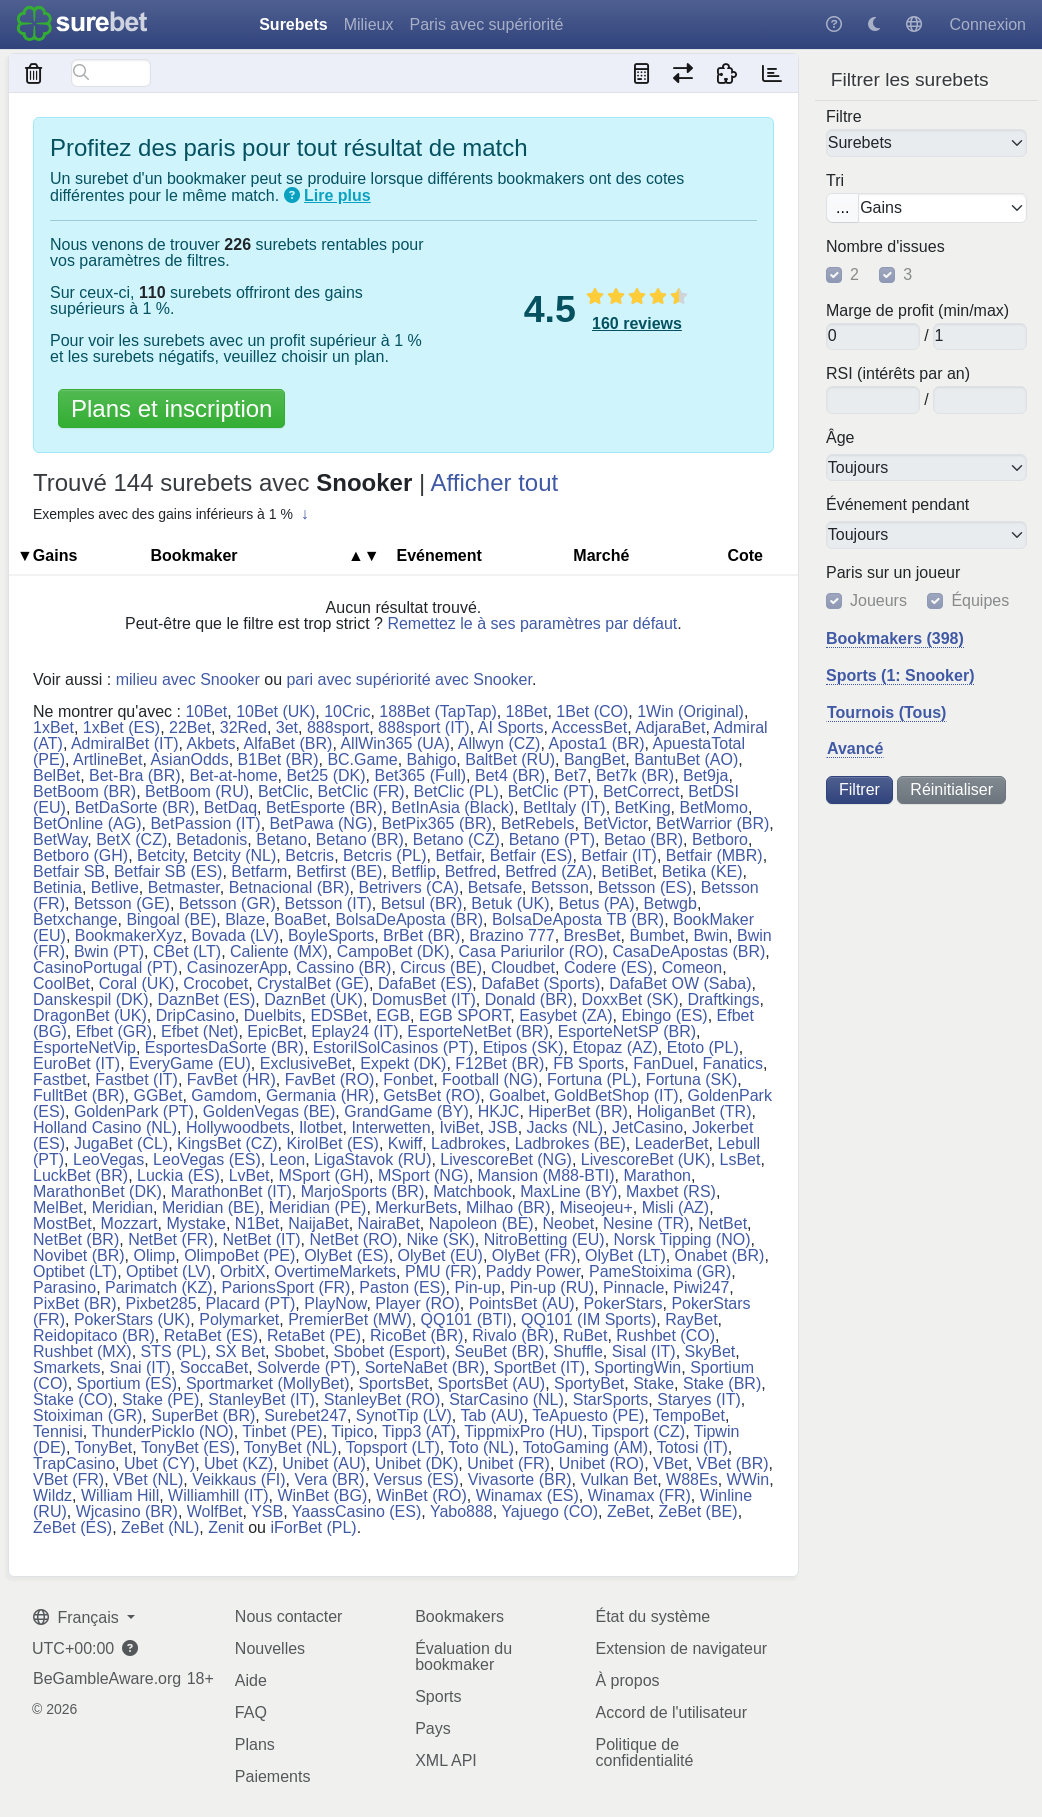  What do you see at coordinates (417, 1303) in the screenshot?
I see `Player (RO)` at bounding box center [417, 1303].